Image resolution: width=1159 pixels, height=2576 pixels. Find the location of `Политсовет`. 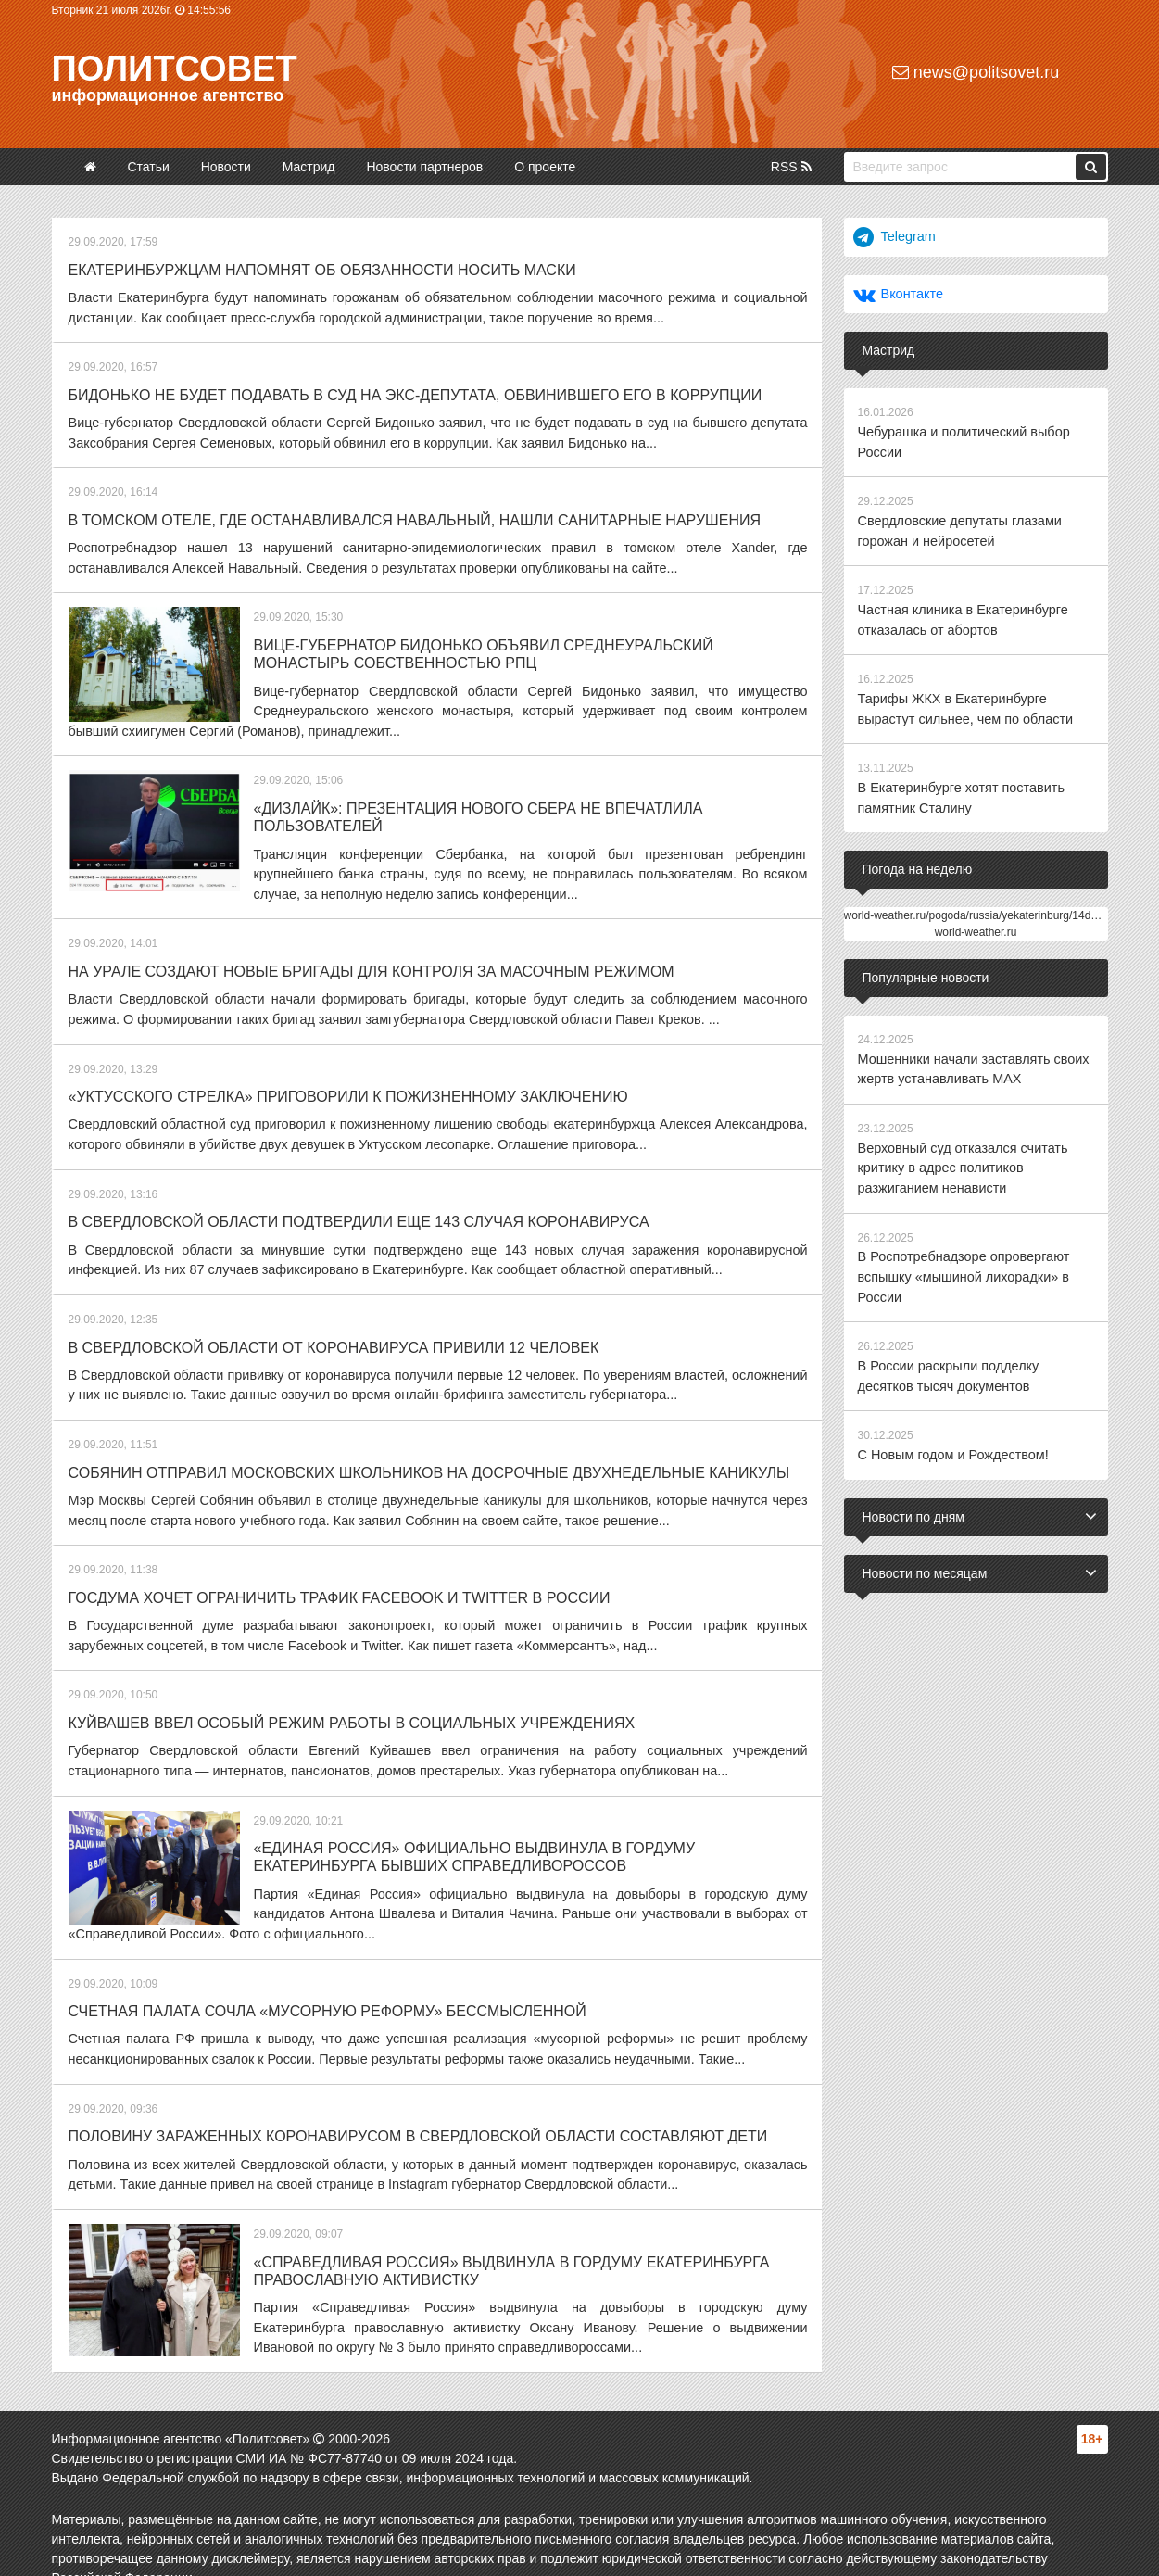

Политсовет is located at coordinates (174, 68).